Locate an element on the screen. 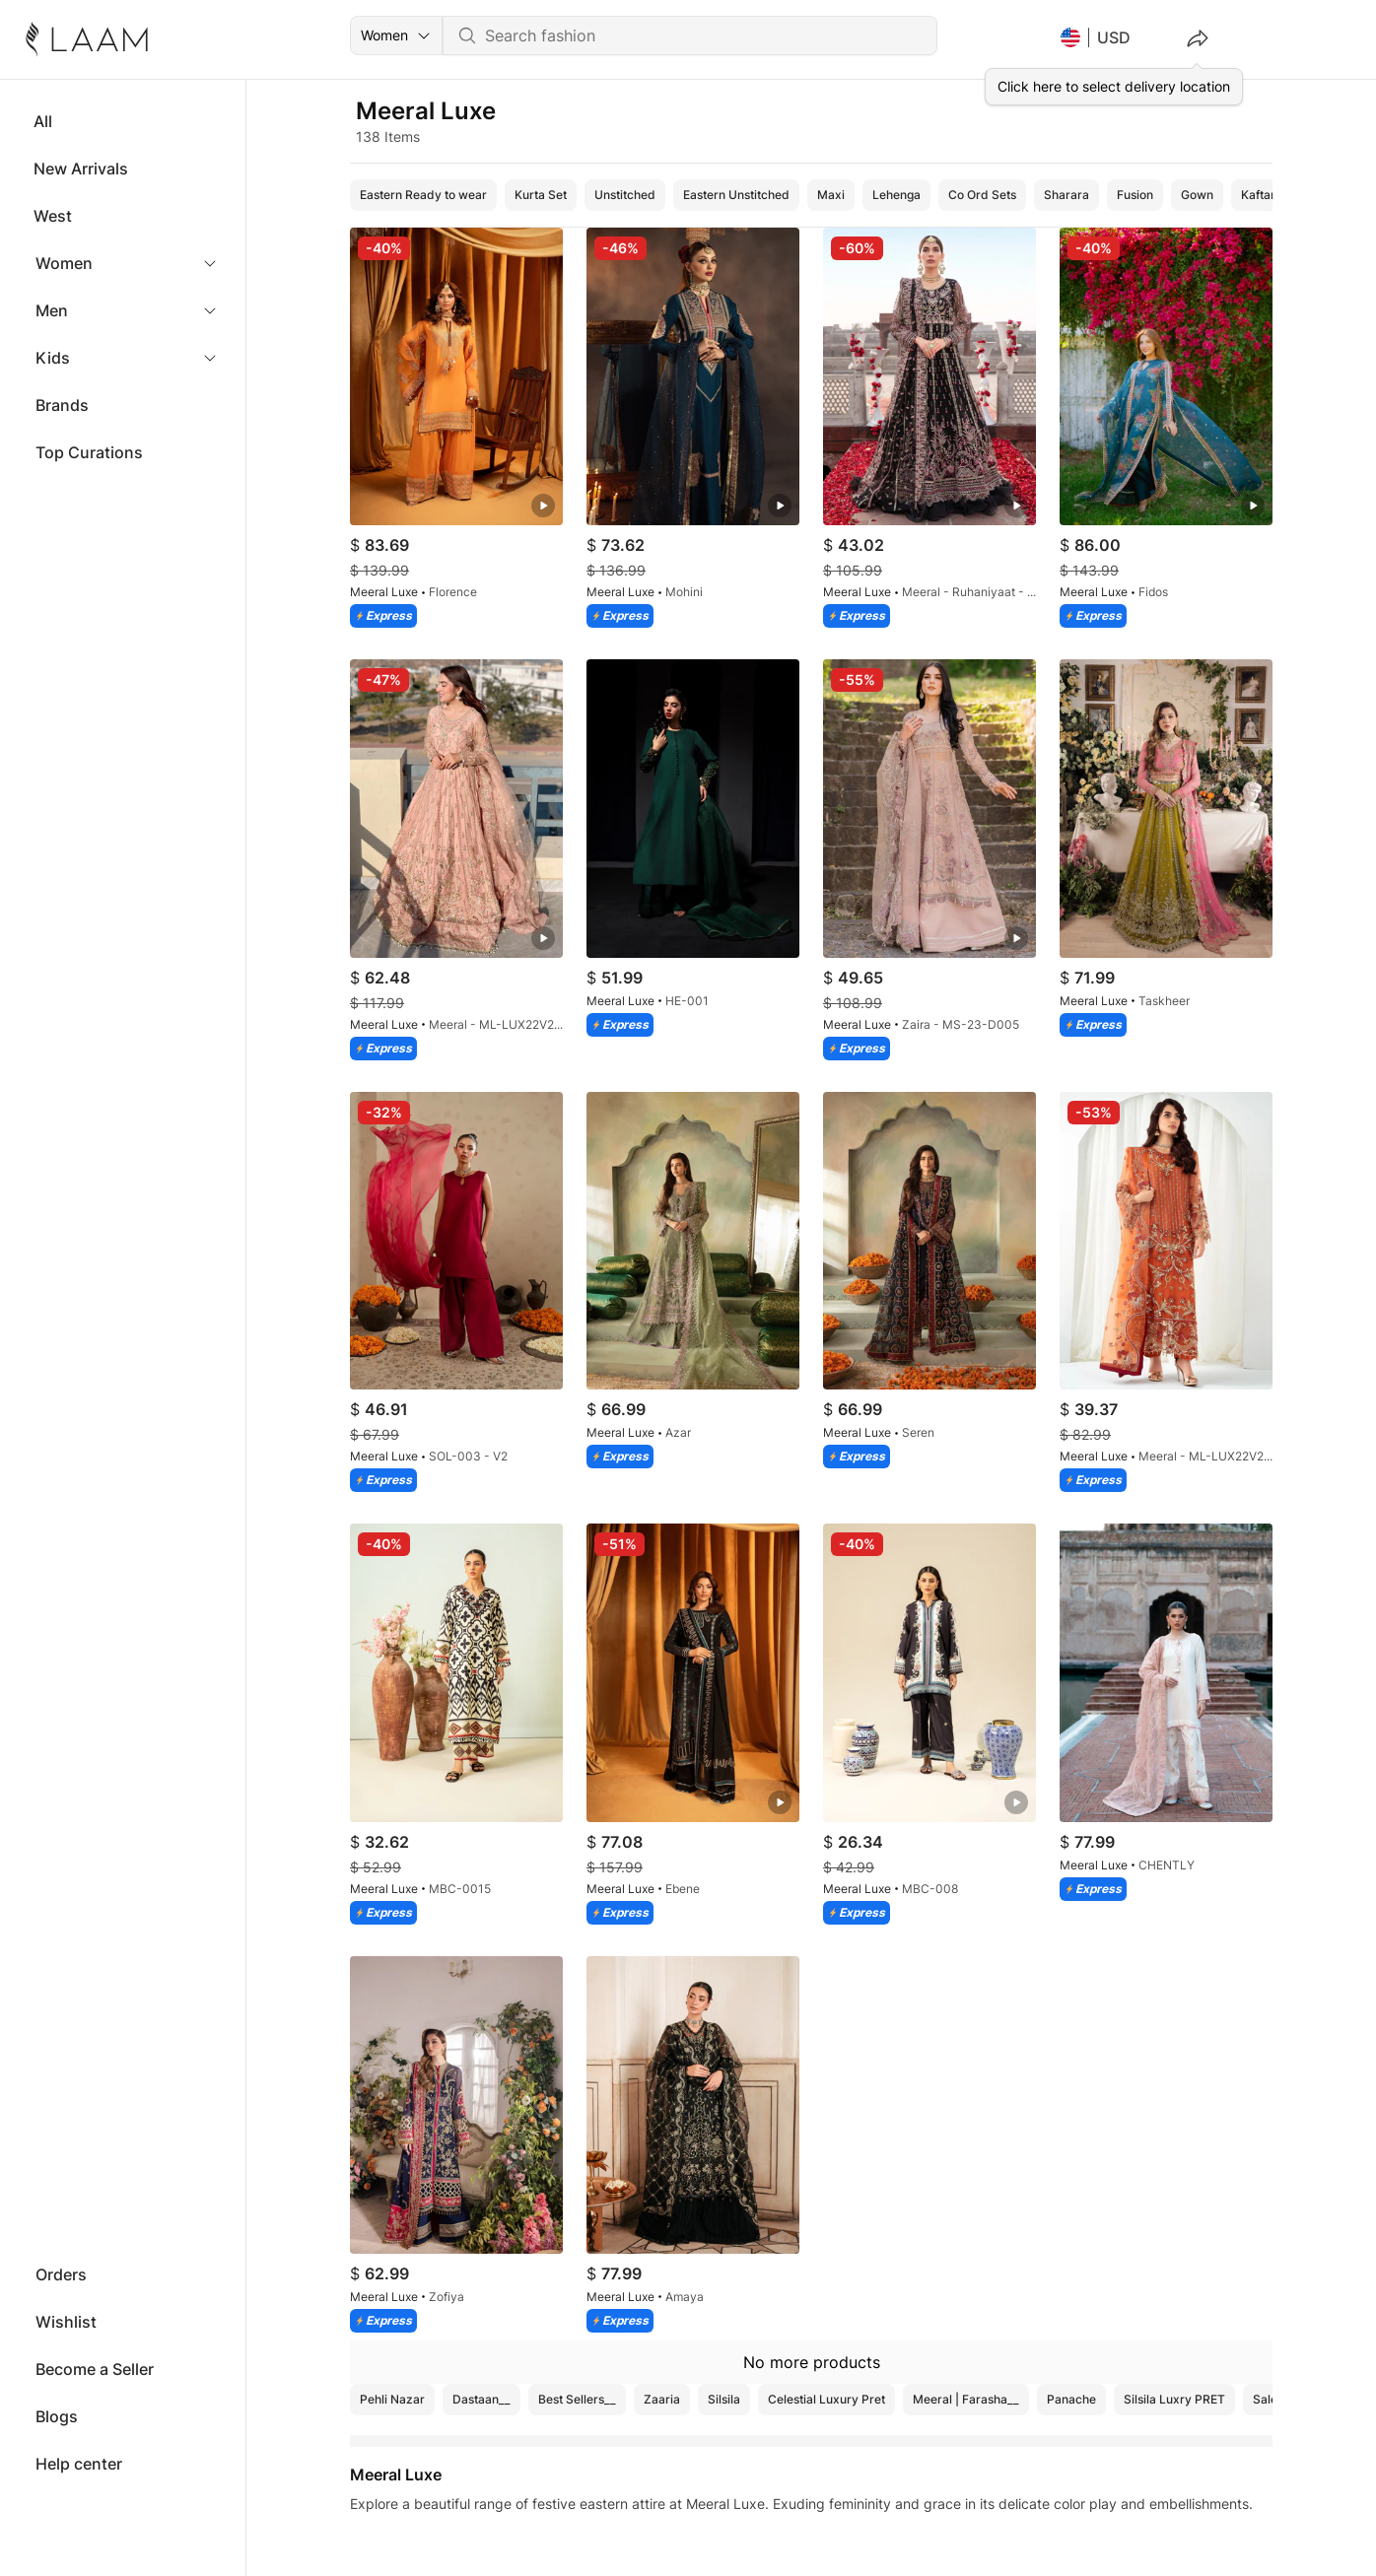 This screenshot has width=1376, height=2576. Kids is located at coordinates (52, 358).